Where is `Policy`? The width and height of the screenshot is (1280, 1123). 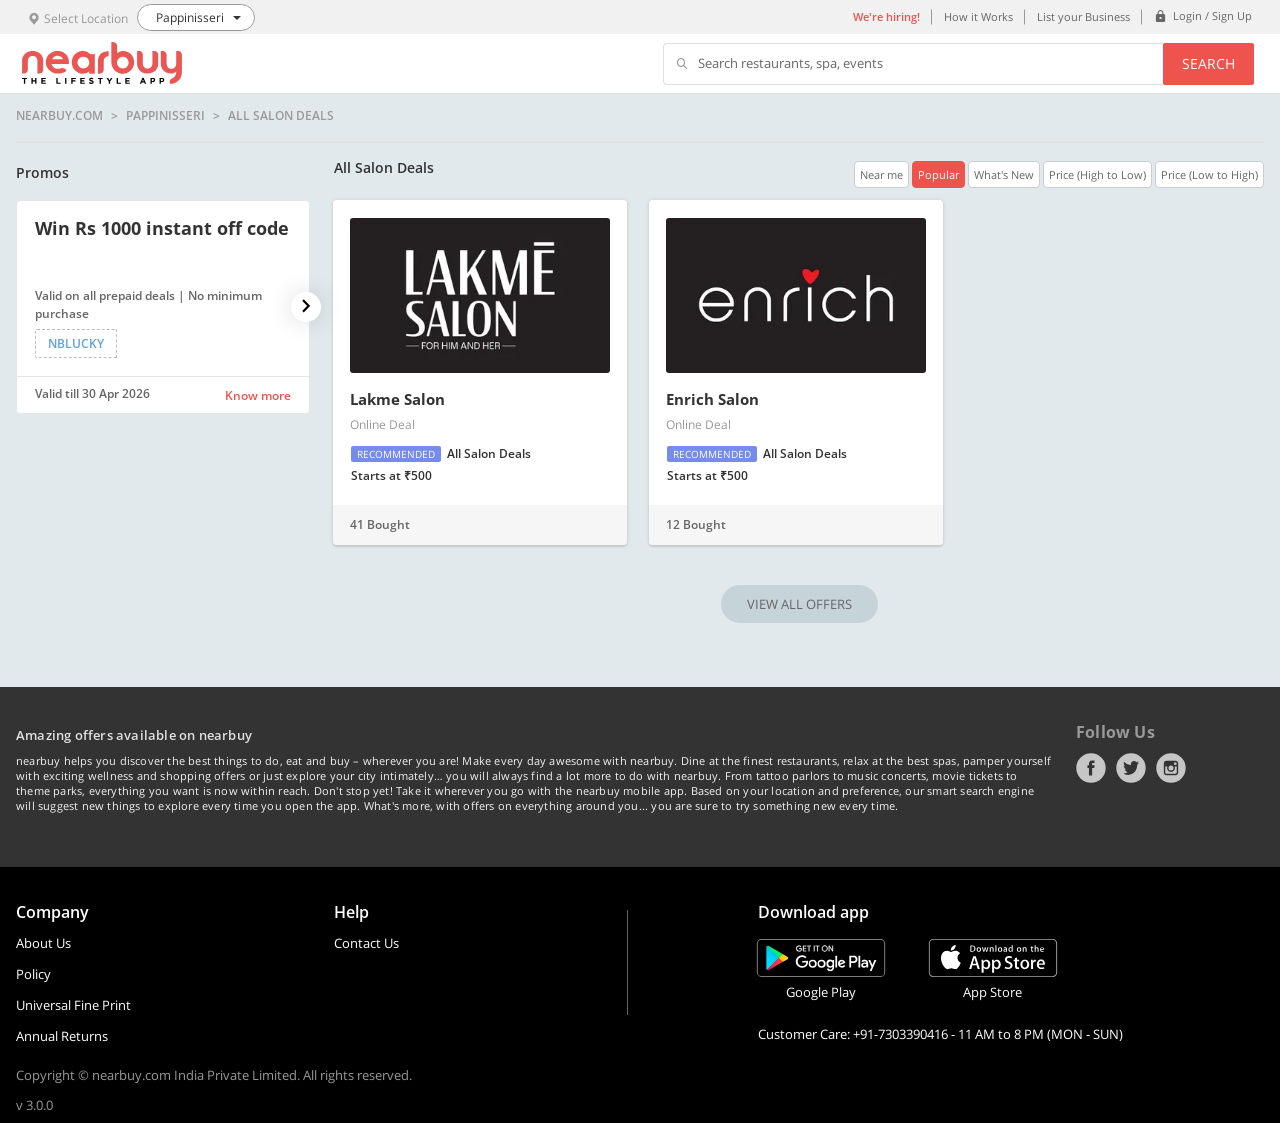 Policy is located at coordinates (33, 974).